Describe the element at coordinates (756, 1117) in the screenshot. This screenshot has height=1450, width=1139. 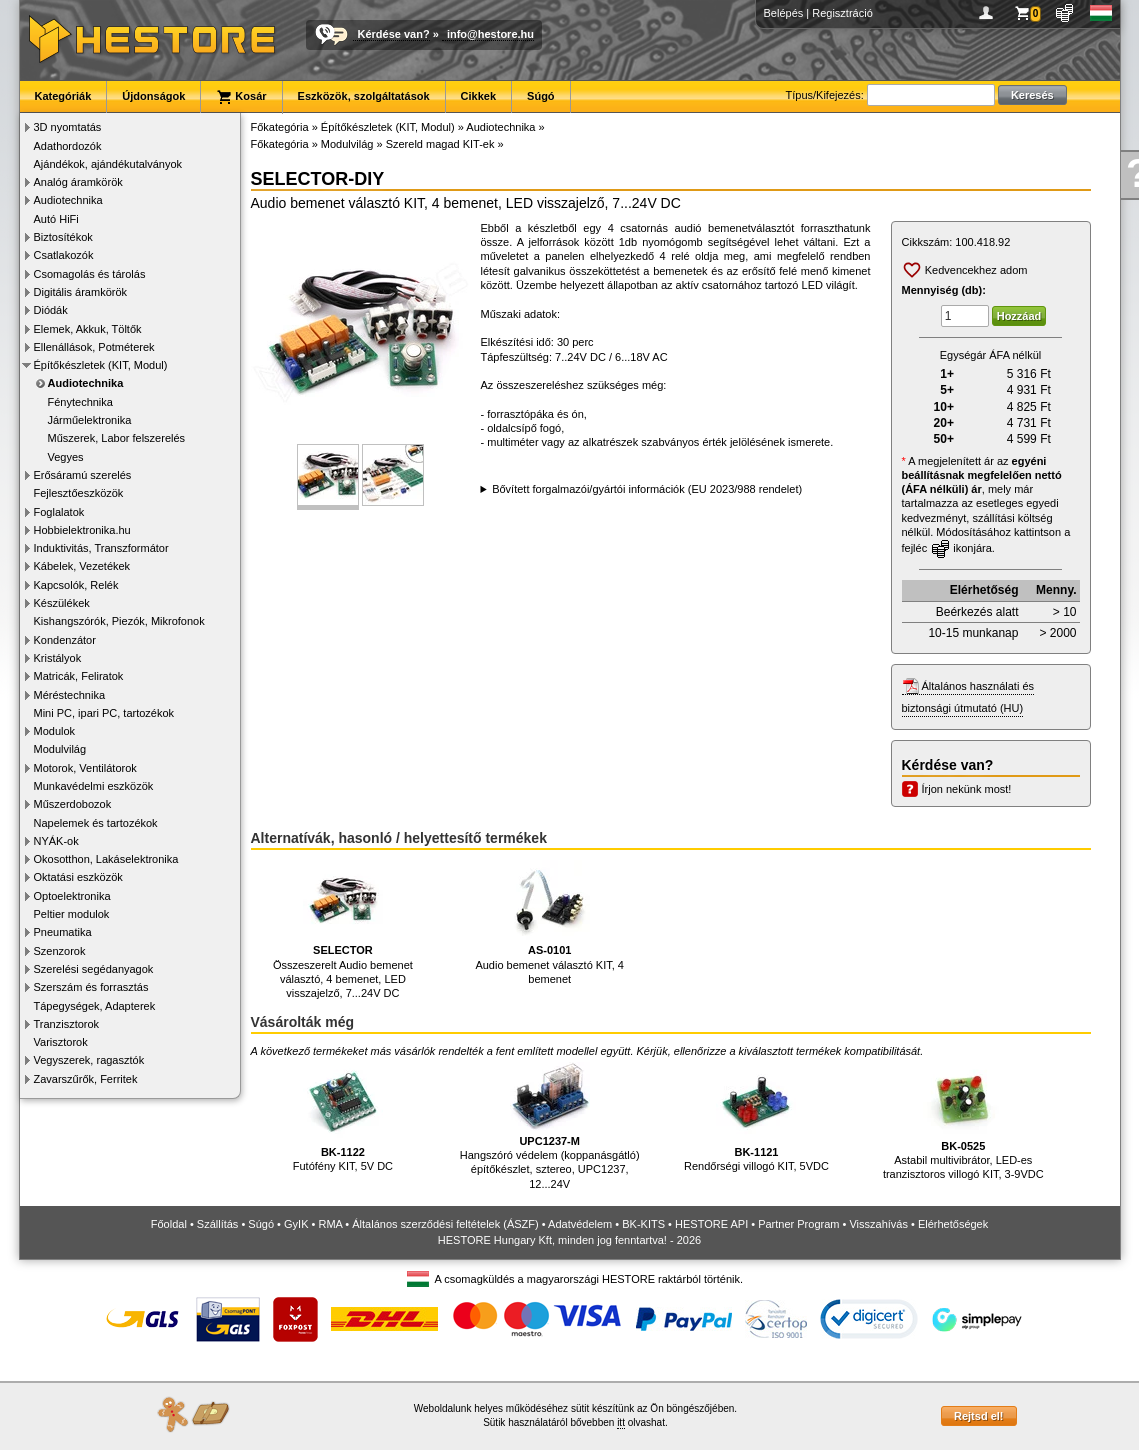
I see `Rendőrségi villogó KIT, 5VDC` at that location.